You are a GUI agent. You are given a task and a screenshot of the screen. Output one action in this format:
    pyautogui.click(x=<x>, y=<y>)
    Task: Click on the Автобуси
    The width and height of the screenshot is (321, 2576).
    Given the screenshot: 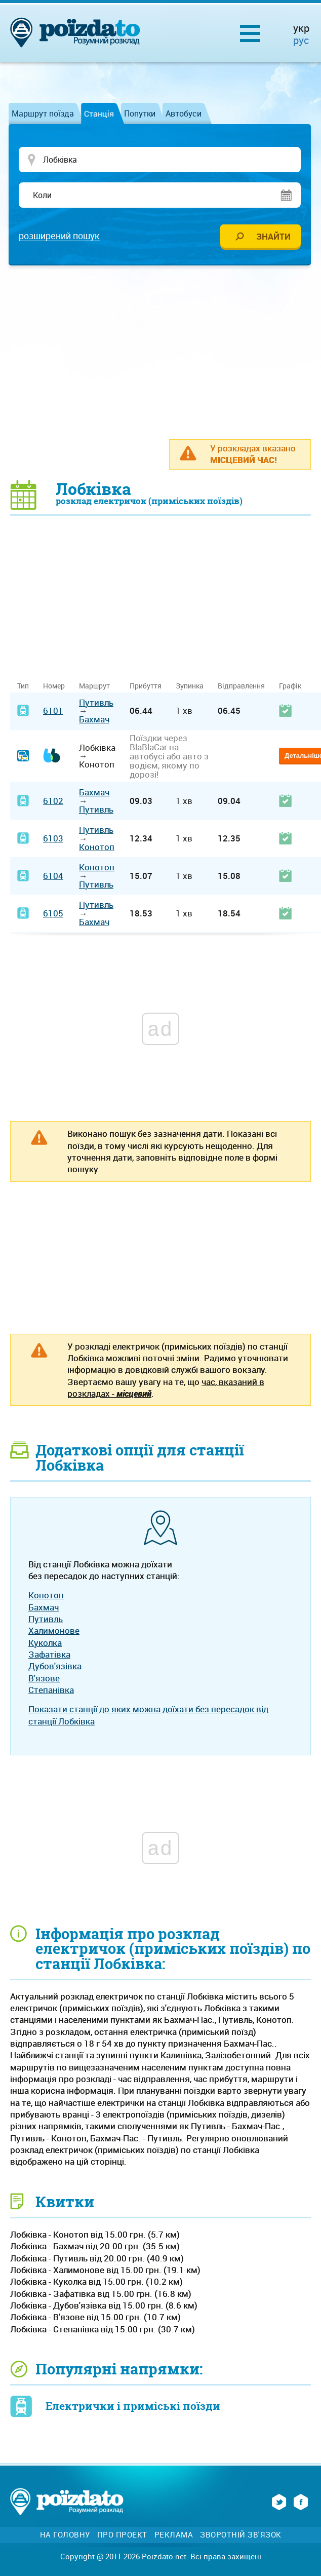 What is the action you would take?
    pyautogui.click(x=184, y=113)
    